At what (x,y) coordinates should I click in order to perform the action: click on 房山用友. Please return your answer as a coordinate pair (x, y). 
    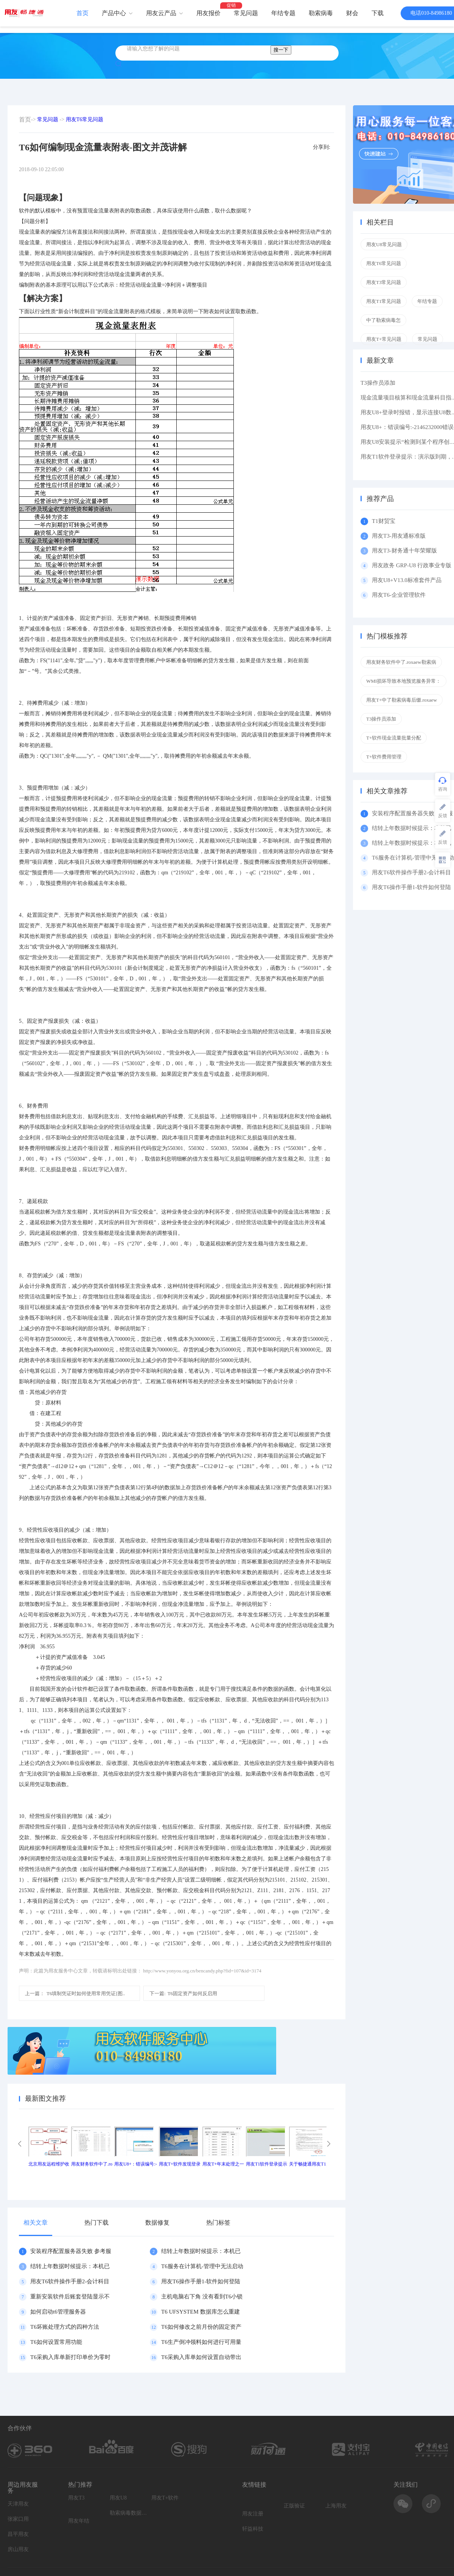
    Looking at the image, I should click on (18, 2549).